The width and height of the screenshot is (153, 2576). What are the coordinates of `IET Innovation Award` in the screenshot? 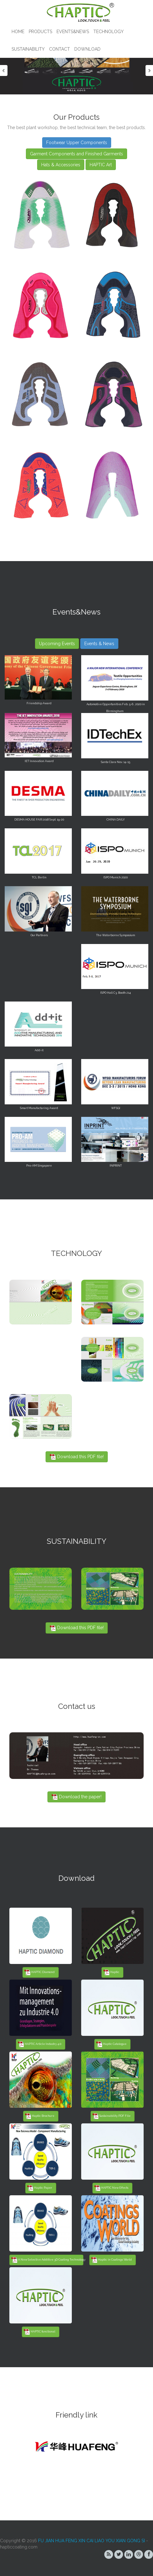 It's located at (39, 761).